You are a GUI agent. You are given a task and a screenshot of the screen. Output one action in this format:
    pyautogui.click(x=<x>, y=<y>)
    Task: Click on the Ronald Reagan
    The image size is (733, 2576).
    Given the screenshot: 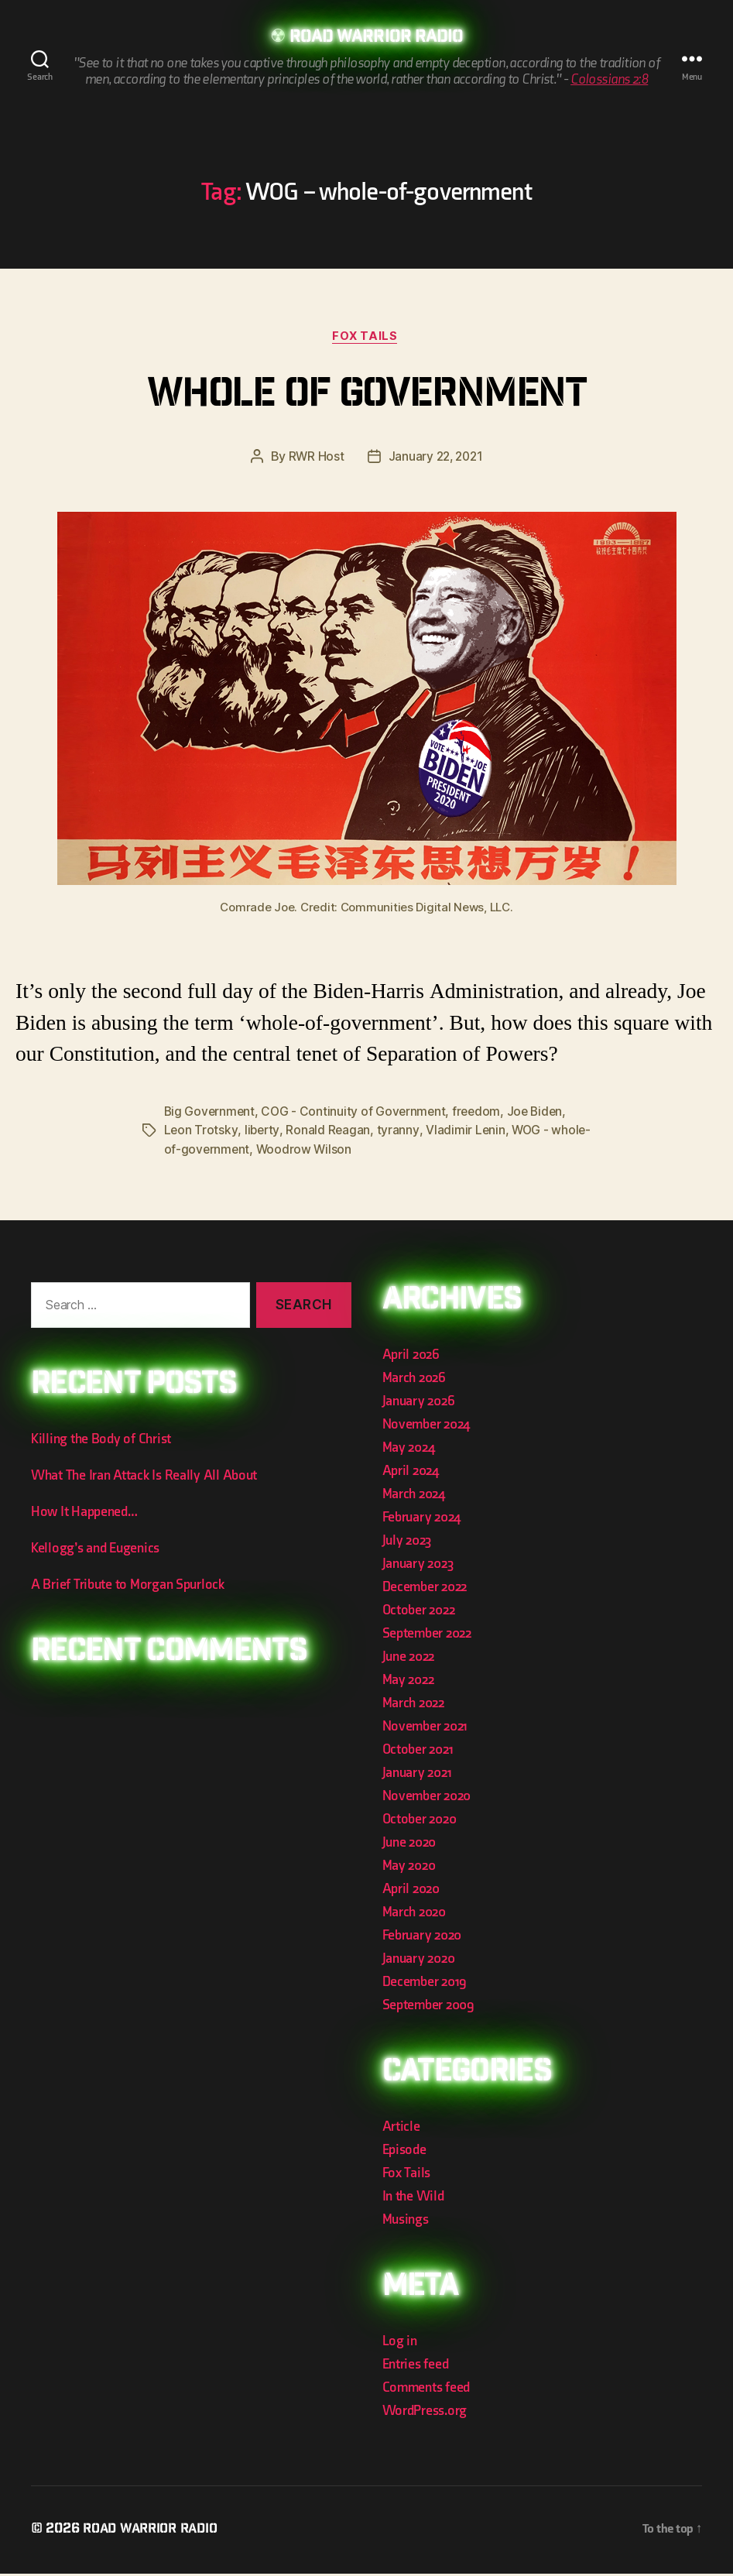 What is the action you would take?
    pyautogui.click(x=329, y=1133)
    